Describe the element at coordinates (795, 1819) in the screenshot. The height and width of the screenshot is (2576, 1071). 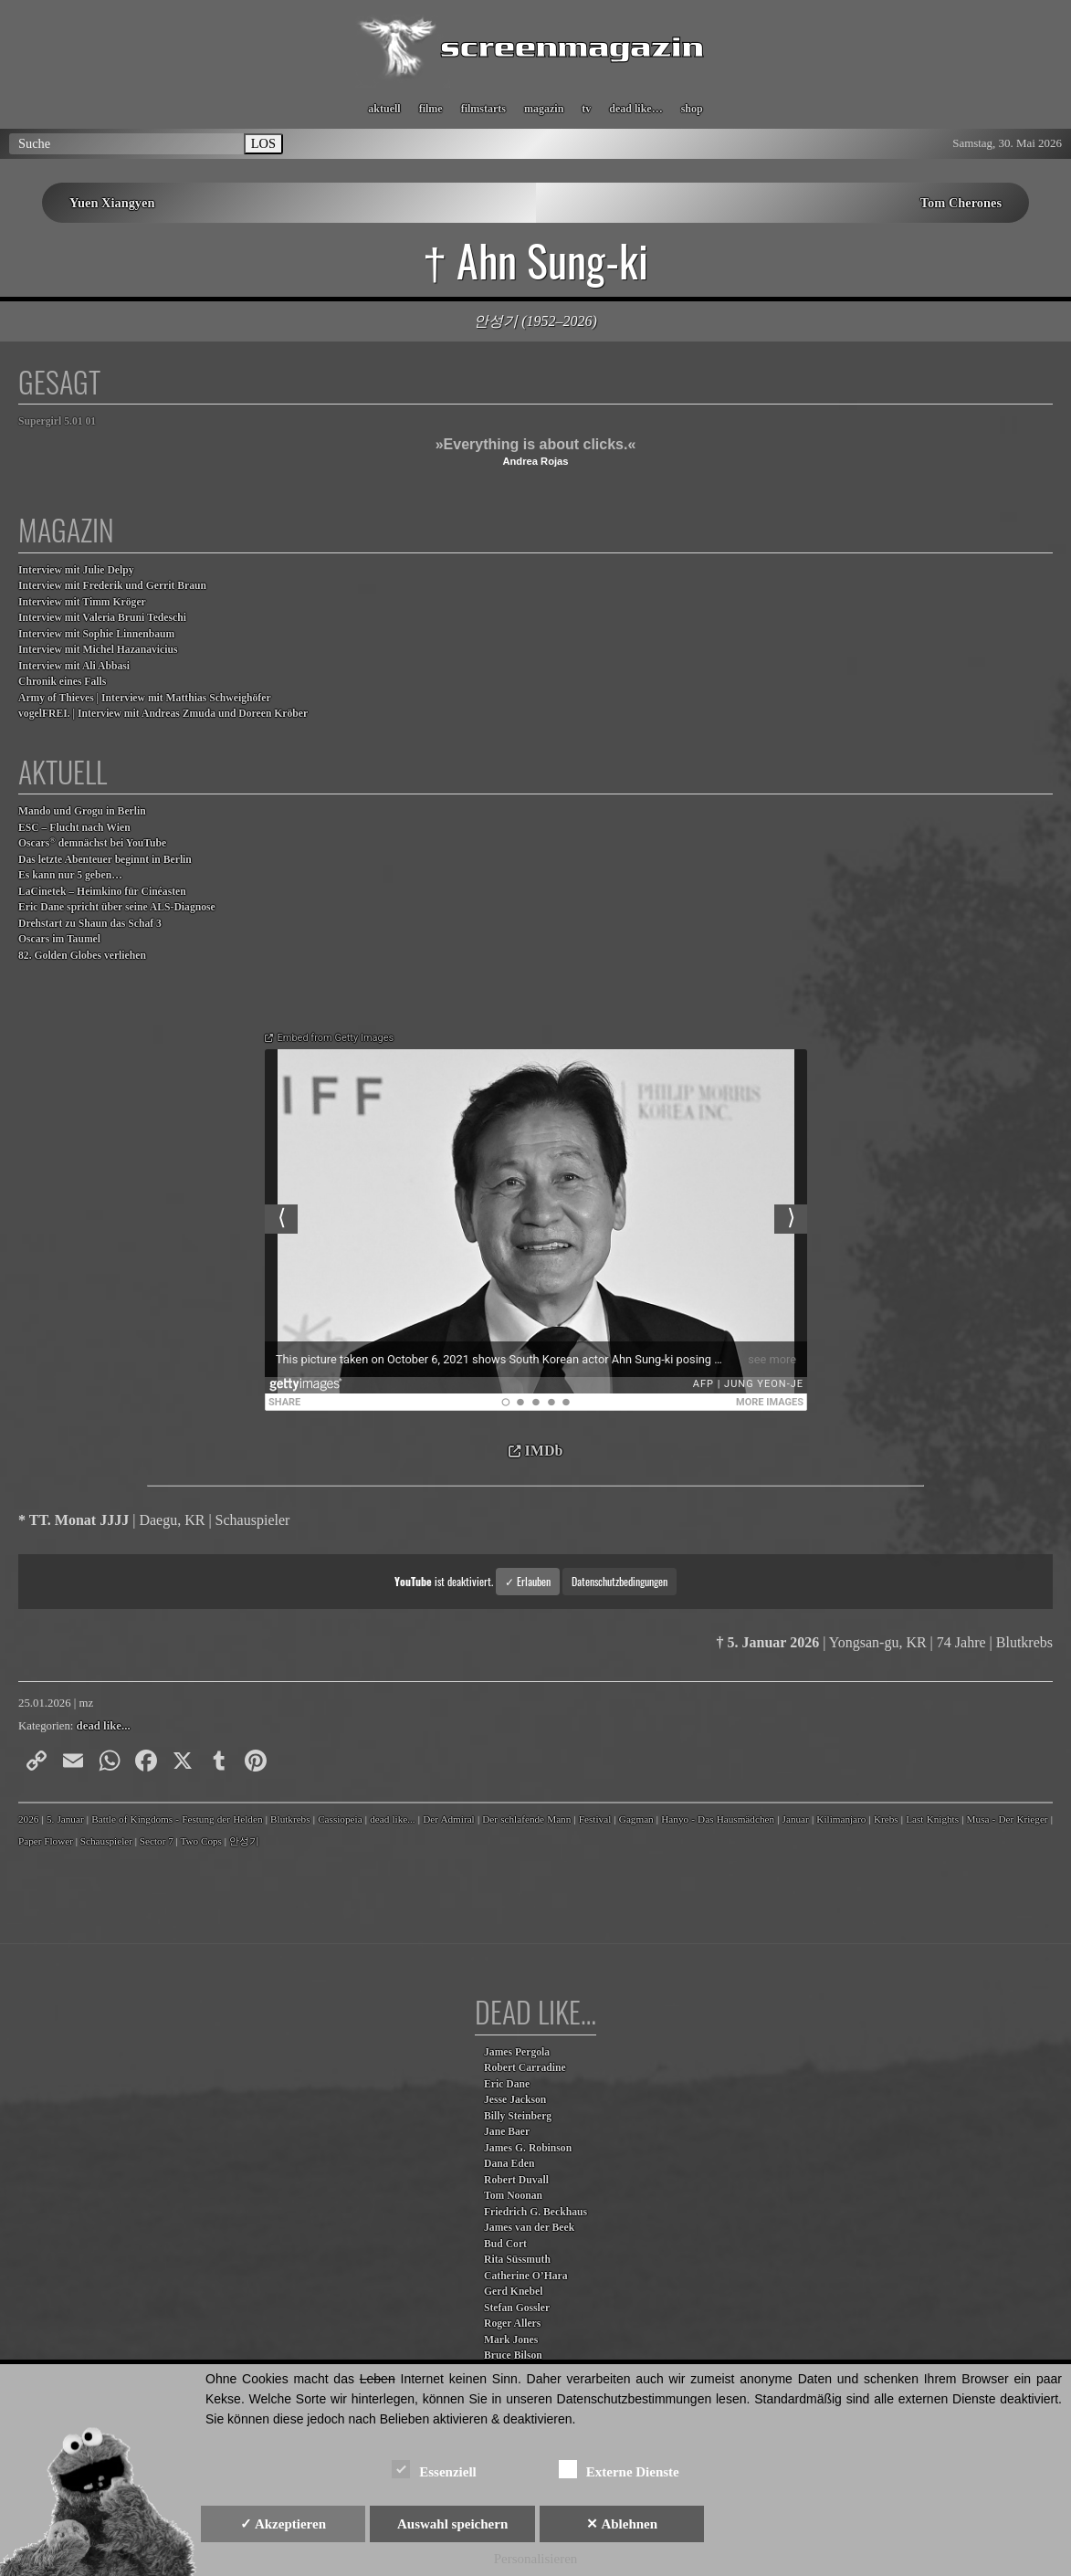
I see `Januar` at that location.